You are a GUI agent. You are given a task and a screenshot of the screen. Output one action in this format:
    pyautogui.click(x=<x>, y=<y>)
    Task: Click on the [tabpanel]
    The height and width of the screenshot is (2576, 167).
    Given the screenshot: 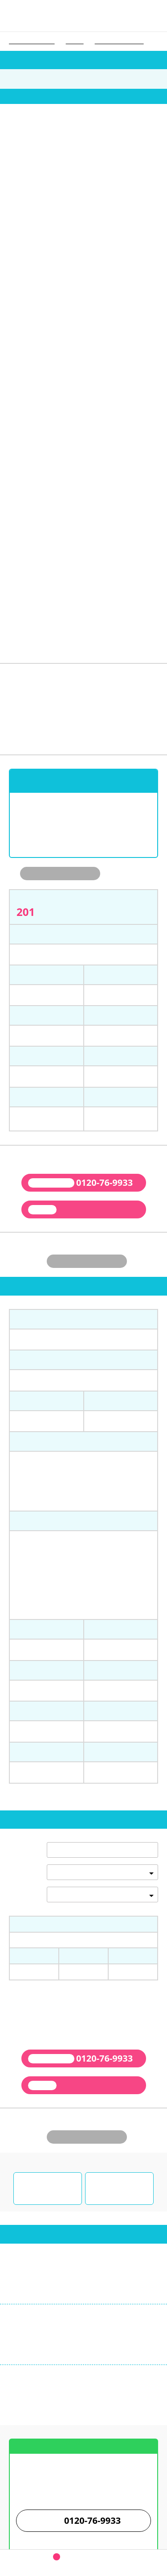 What is the action you would take?
    pyautogui.click(x=84, y=155)
    